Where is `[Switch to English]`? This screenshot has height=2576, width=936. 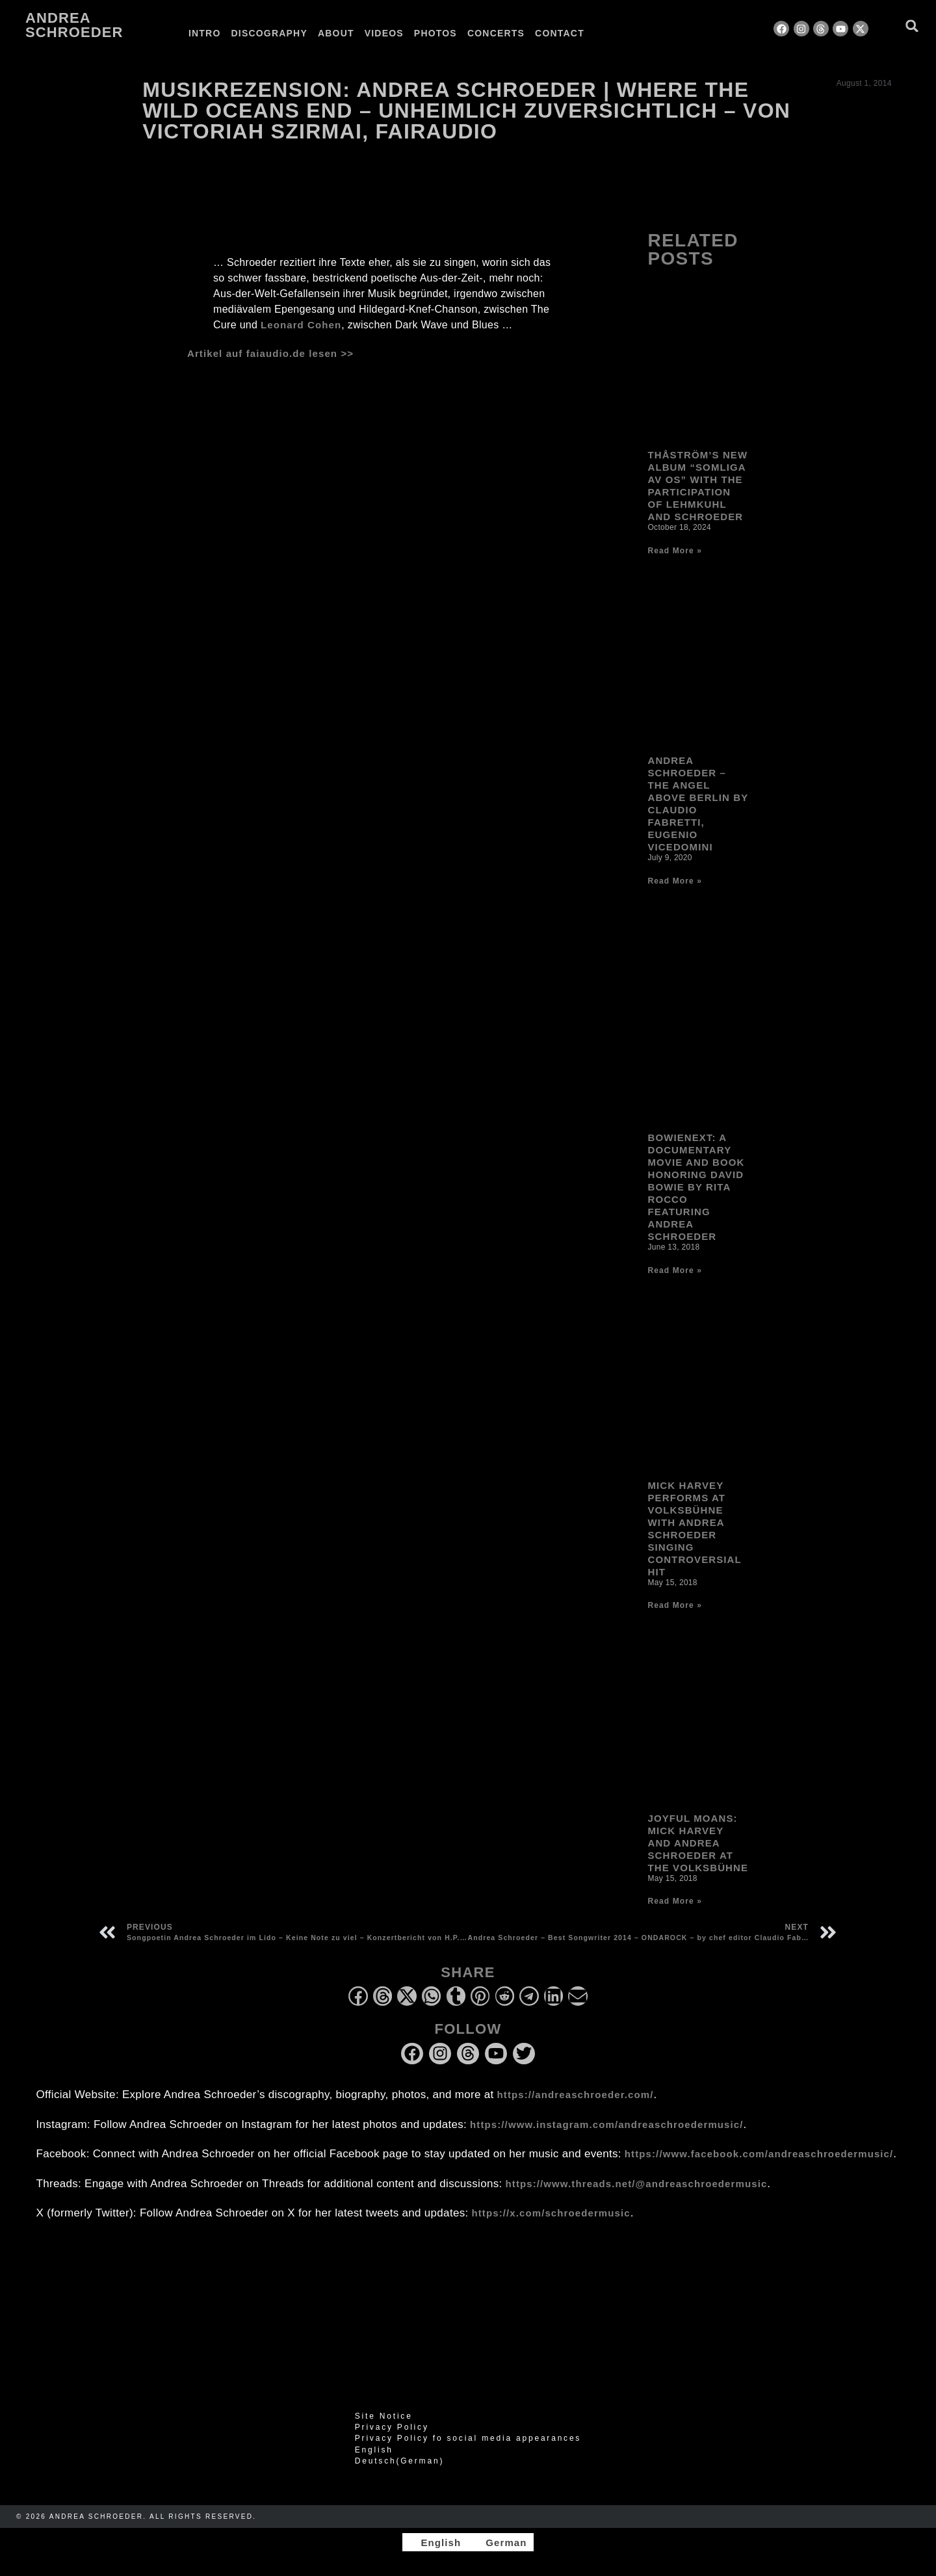 [Switch to English] is located at coordinates (434, 2542).